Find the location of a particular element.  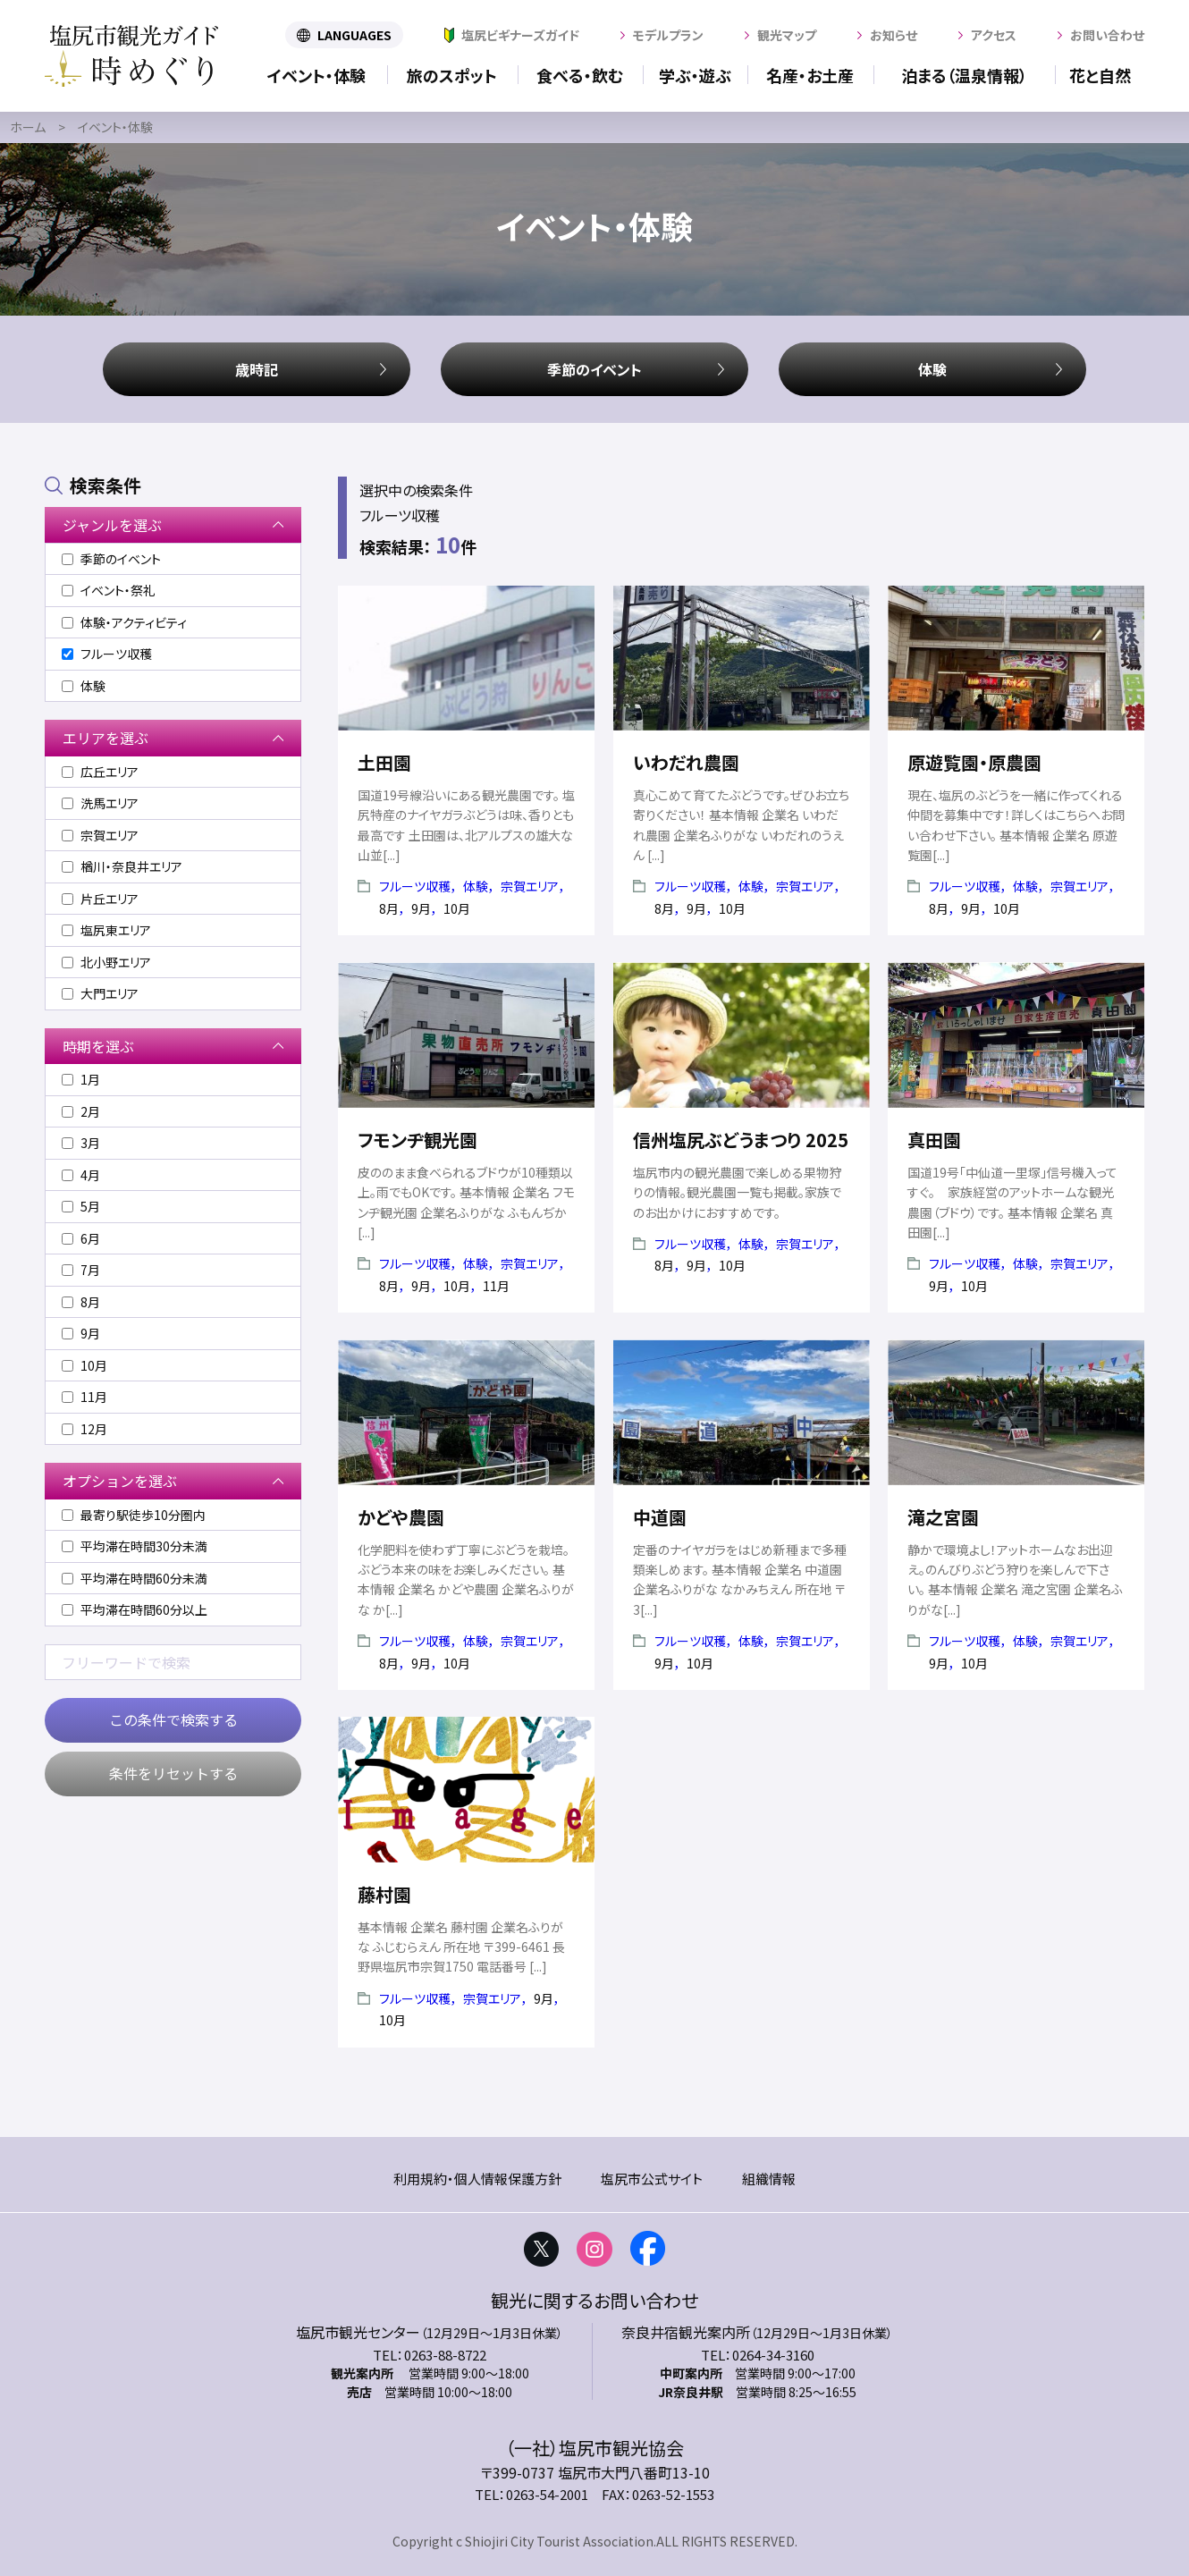

宗賀エリア is located at coordinates (530, 886).